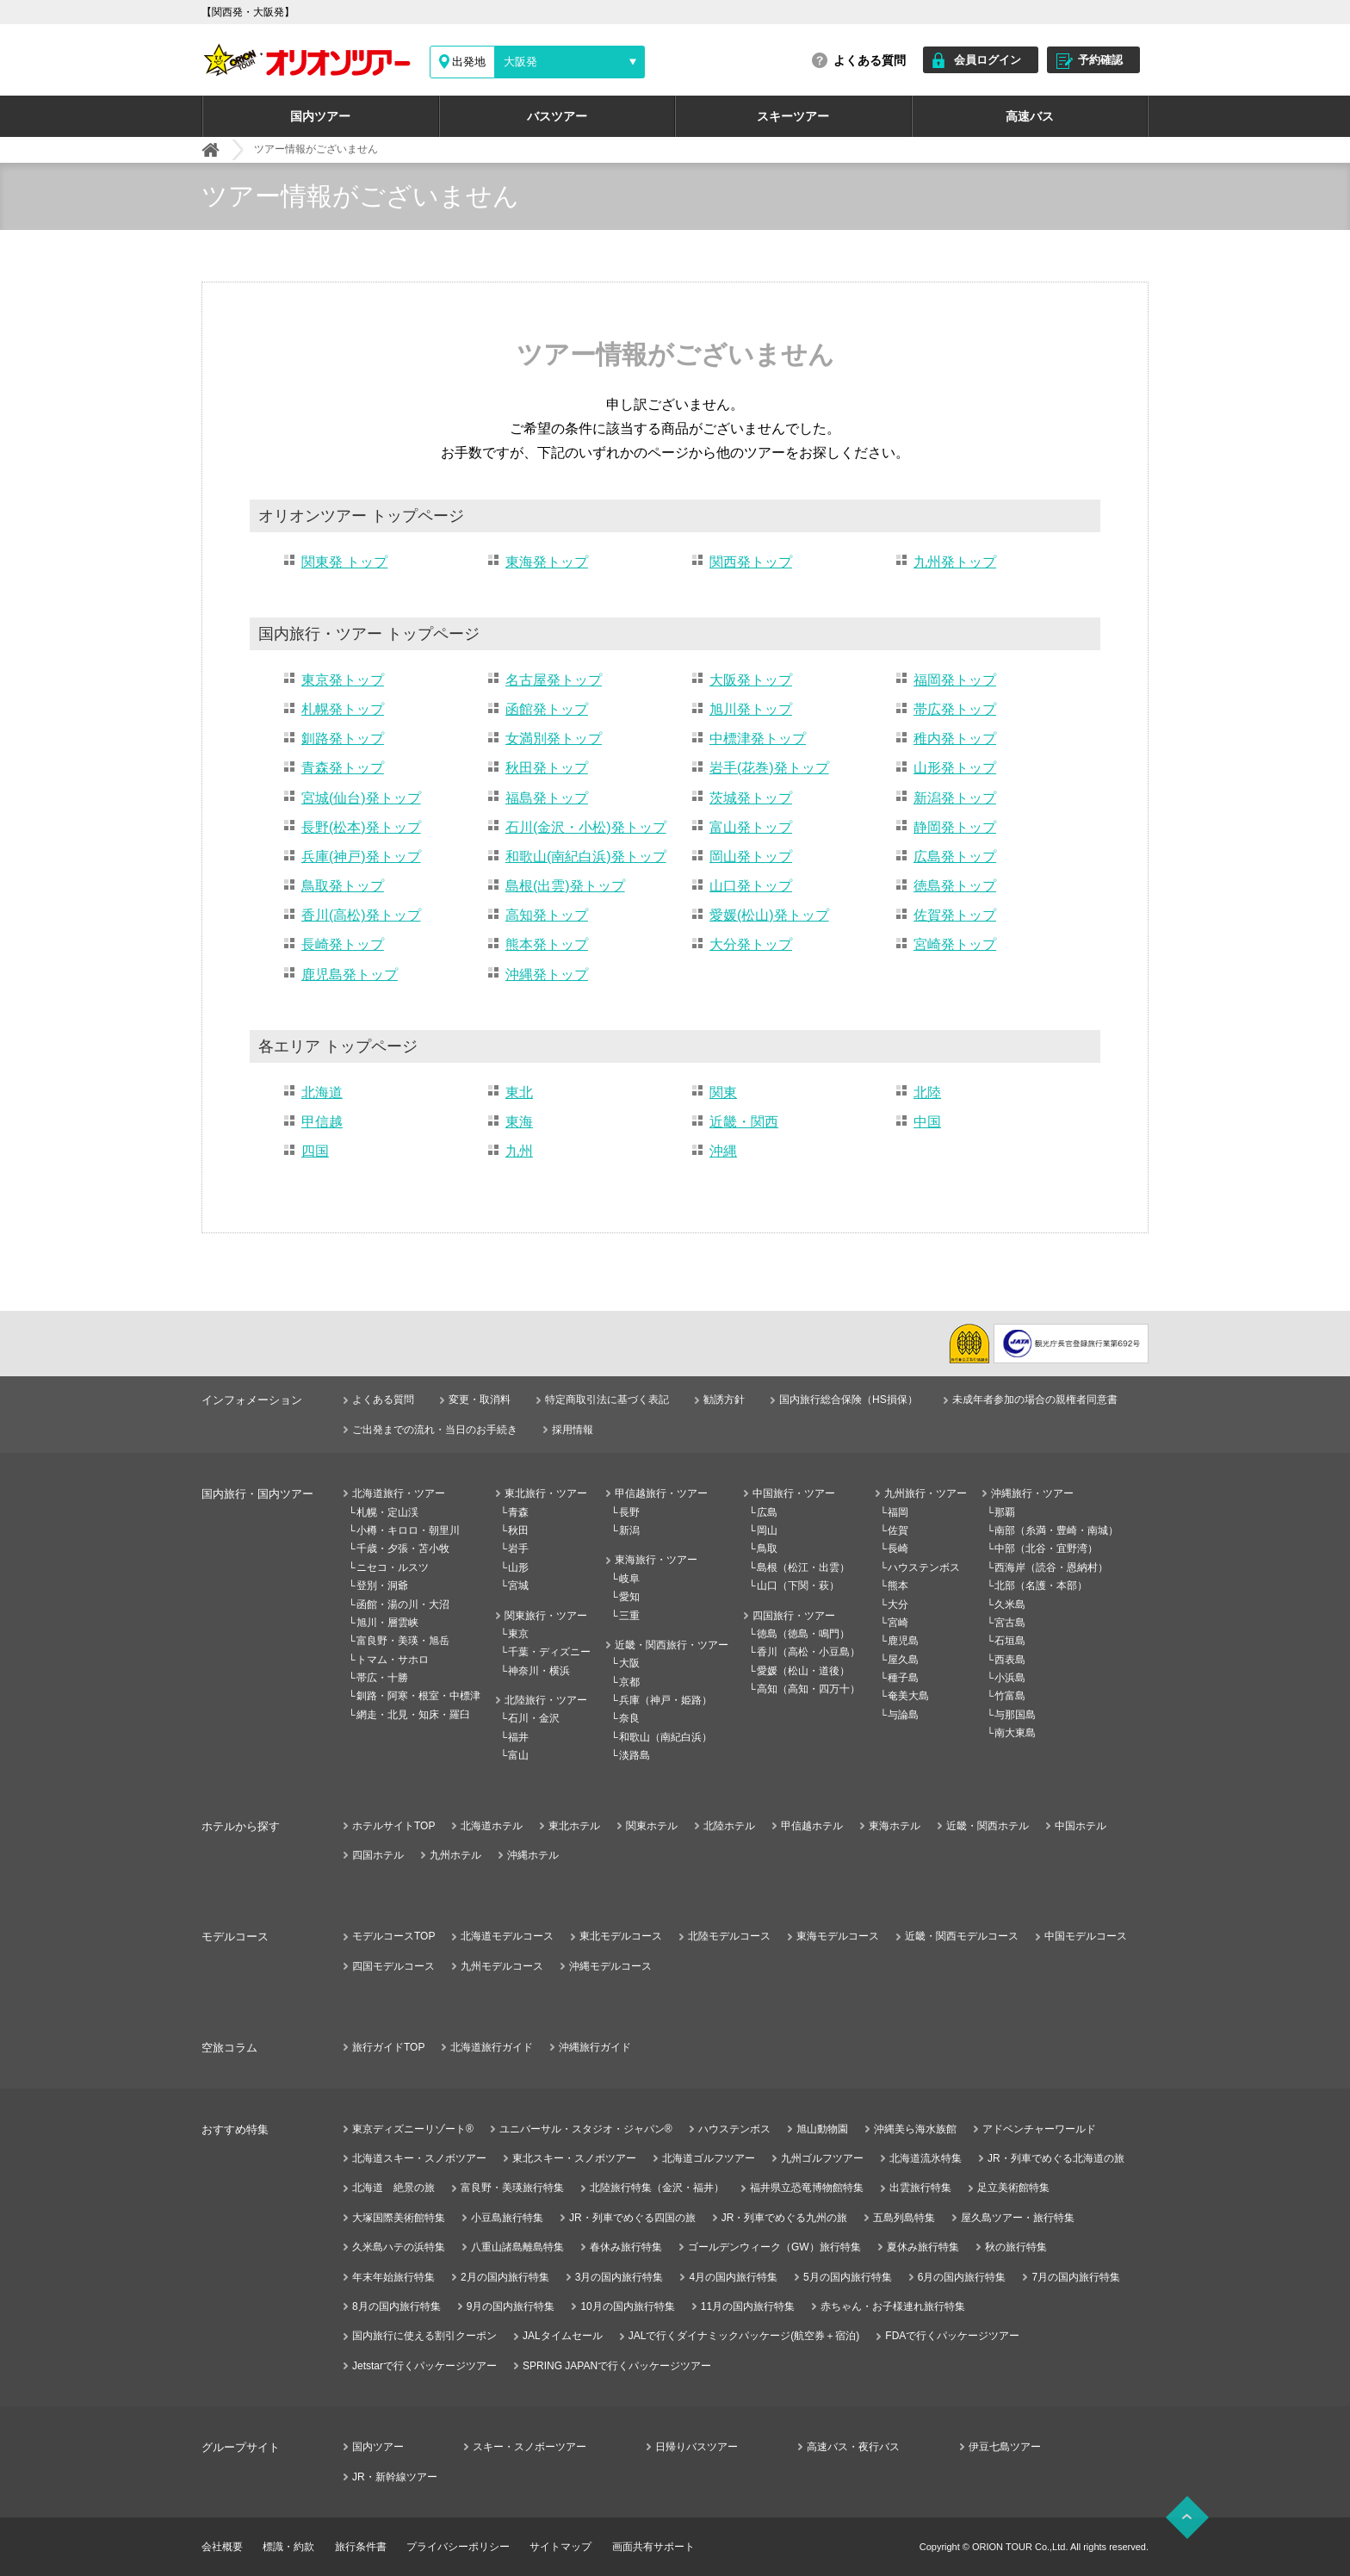 This screenshot has width=1350, height=2576. What do you see at coordinates (954, 709) in the screenshot?
I see `帯広発トップ` at bounding box center [954, 709].